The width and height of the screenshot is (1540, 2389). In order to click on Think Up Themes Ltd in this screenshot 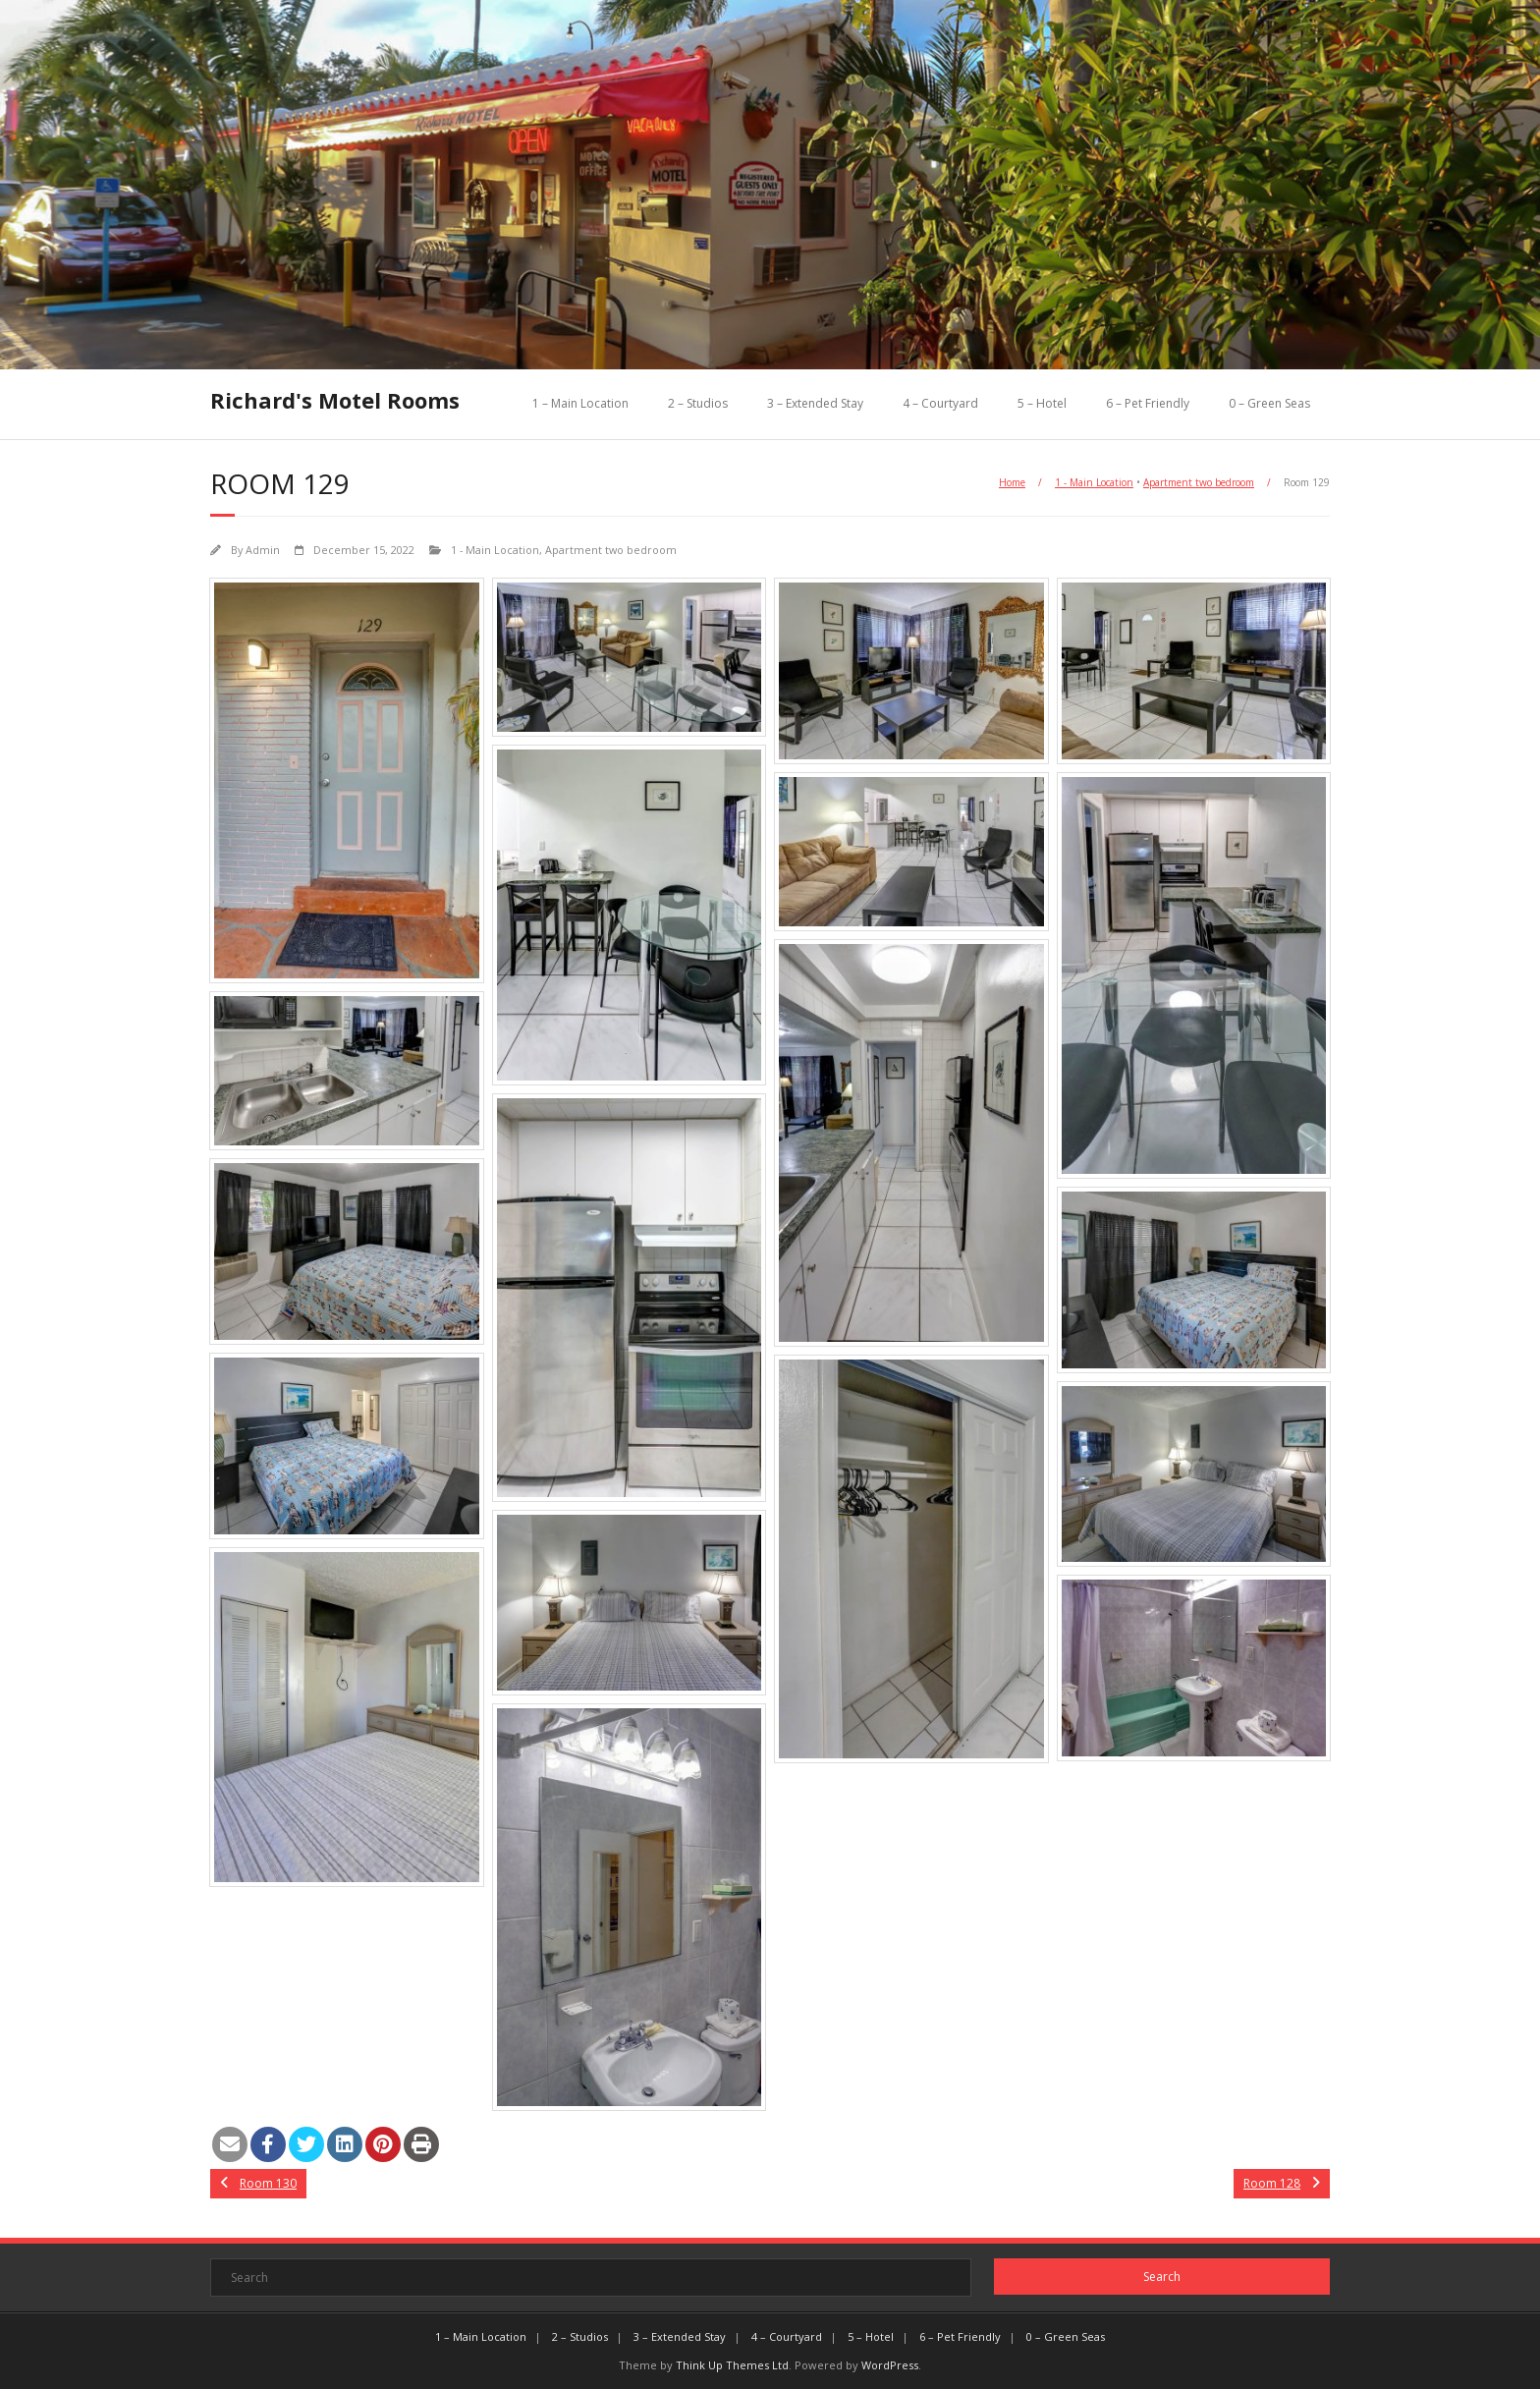, I will do `click(732, 2365)`.